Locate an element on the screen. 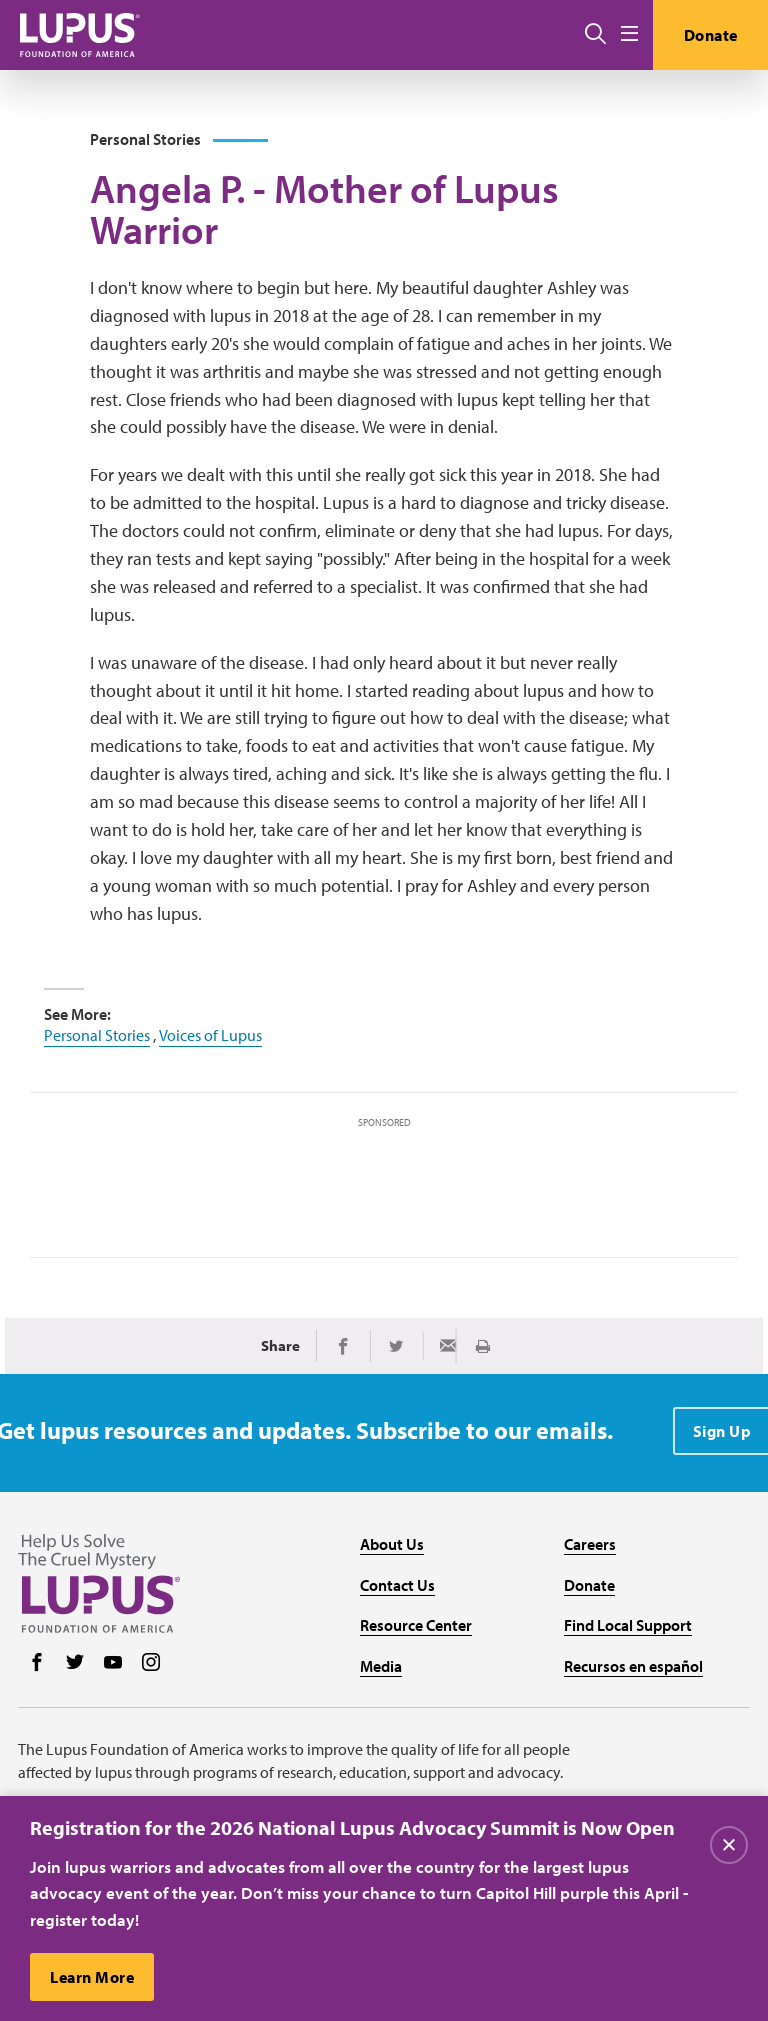 This screenshot has width=768, height=2021. Find Local Support is located at coordinates (628, 1625).